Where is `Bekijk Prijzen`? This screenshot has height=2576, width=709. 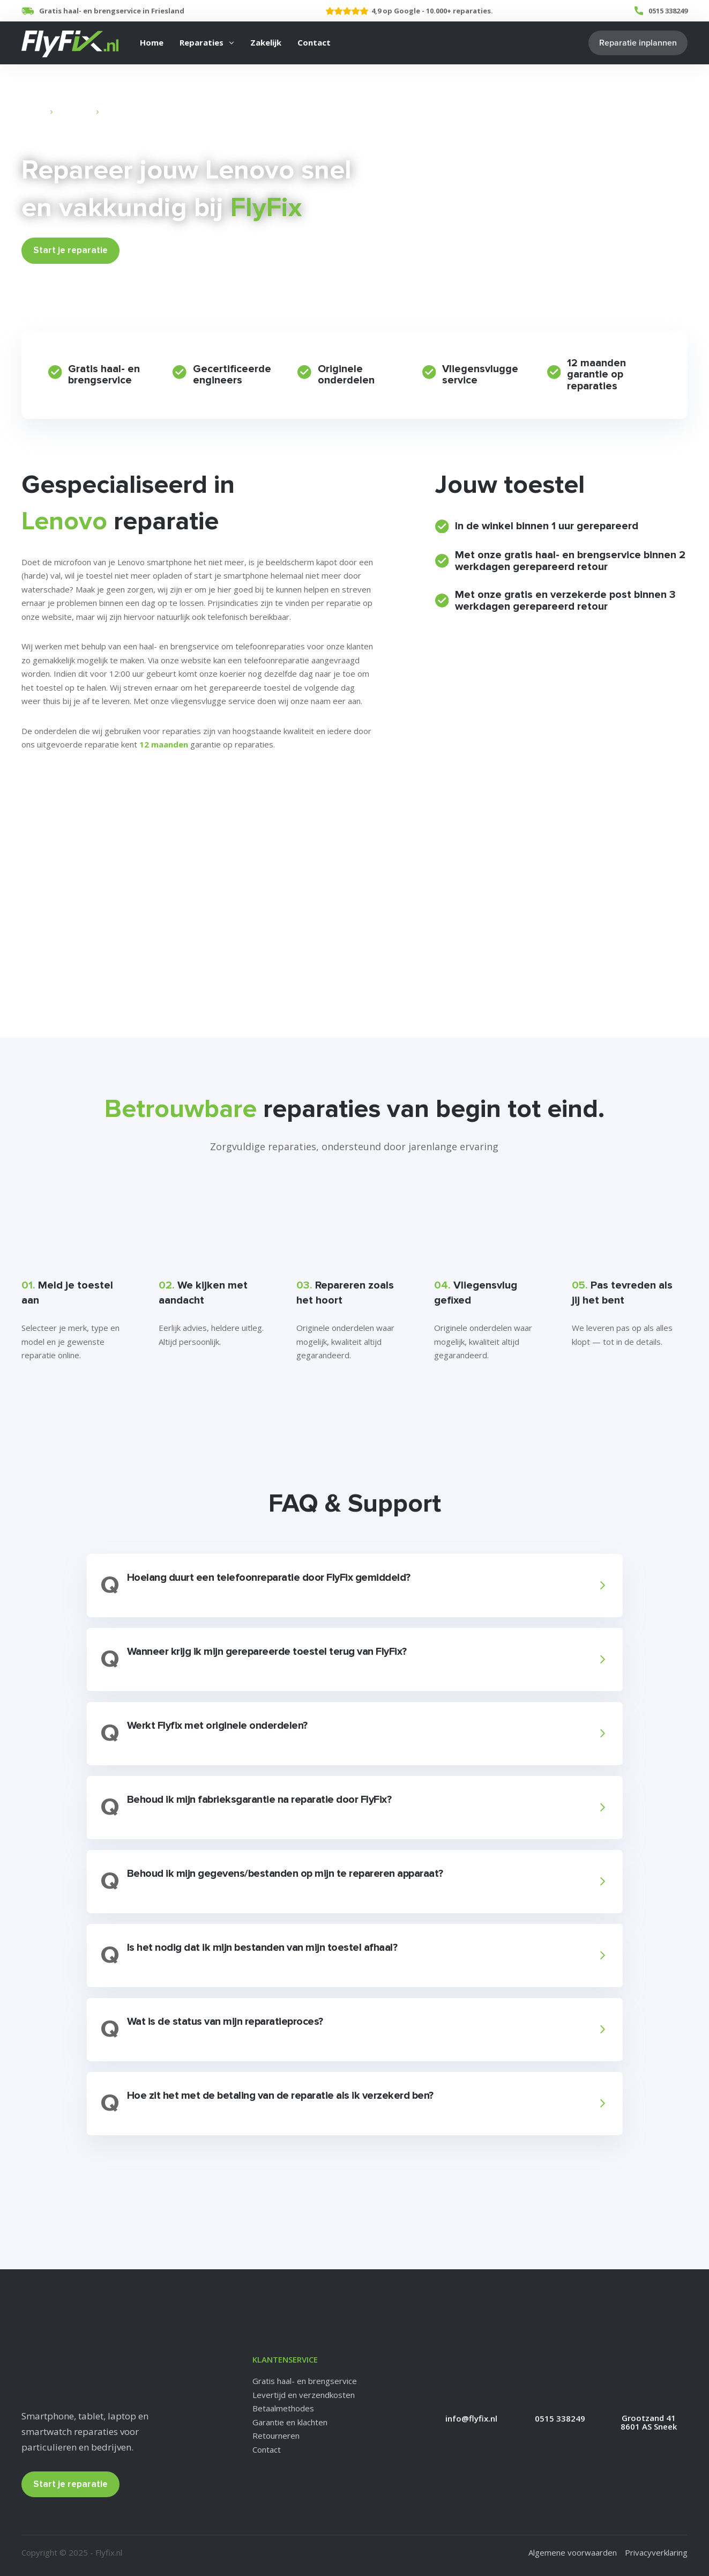
Bekijk Prijzen is located at coordinates (158, 250).